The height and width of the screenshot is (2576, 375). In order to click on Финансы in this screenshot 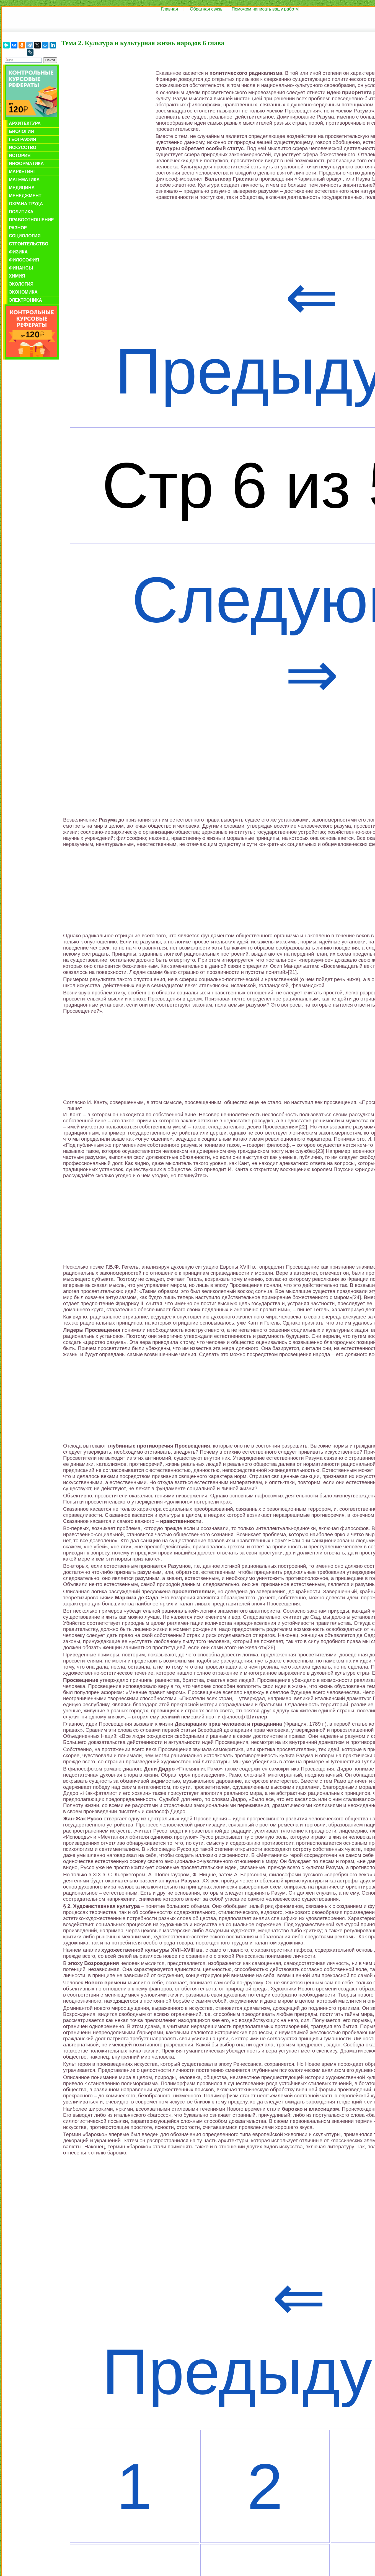, I will do `click(21, 268)`.